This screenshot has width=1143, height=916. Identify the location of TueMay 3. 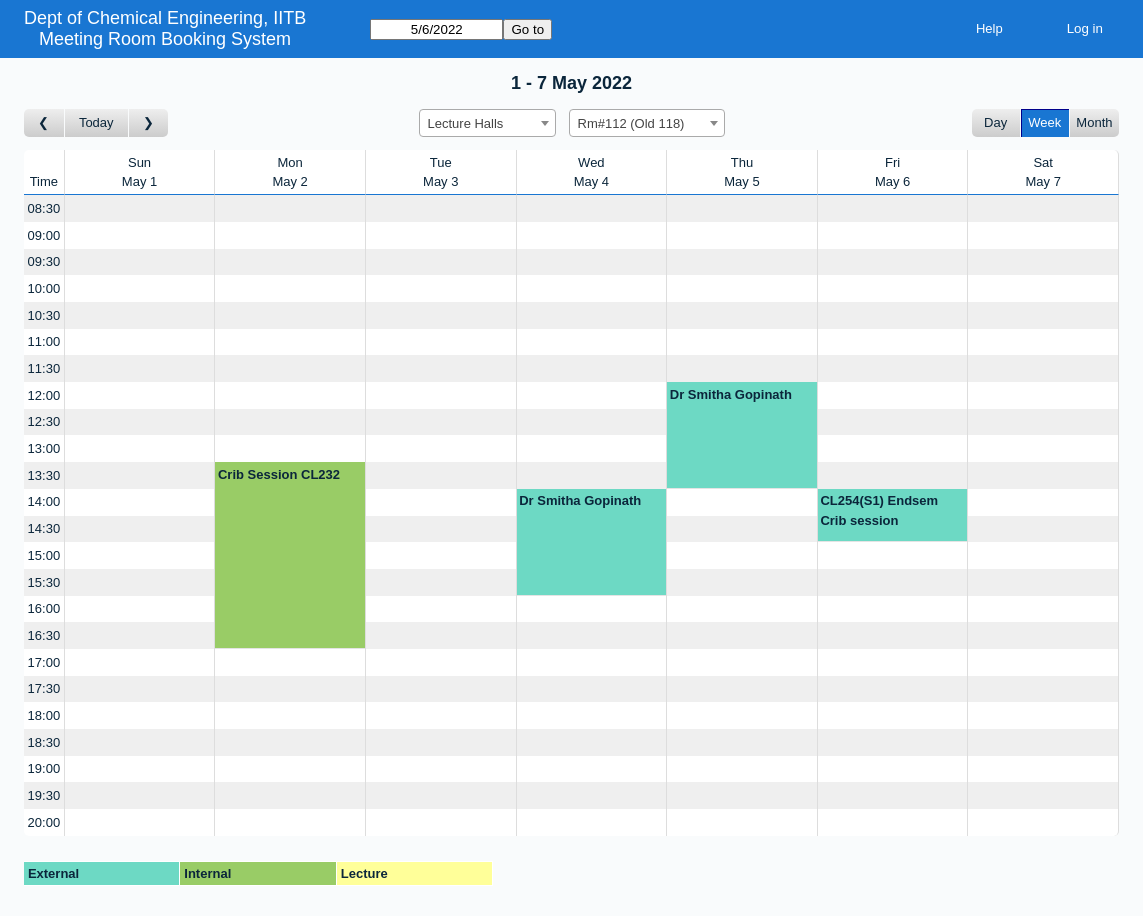
(440, 172).